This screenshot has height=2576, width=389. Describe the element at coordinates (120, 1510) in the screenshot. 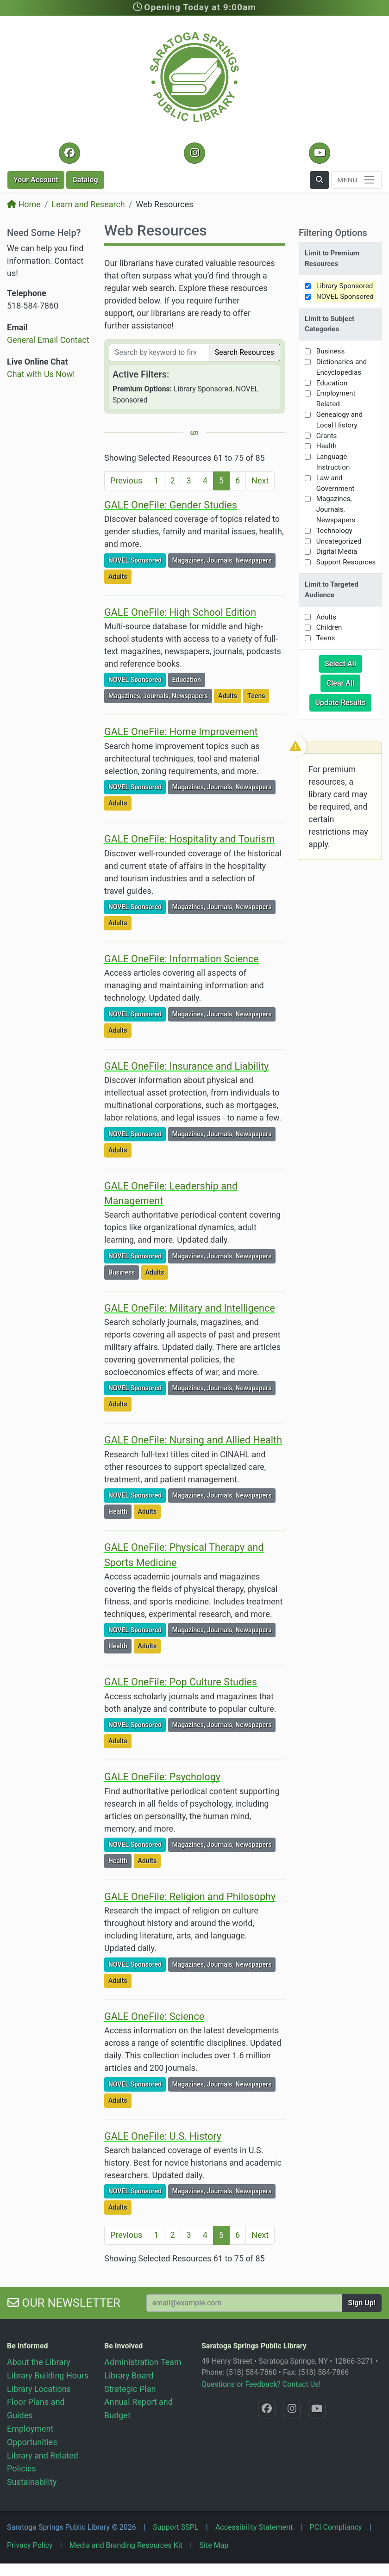

I see `Health` at that location.